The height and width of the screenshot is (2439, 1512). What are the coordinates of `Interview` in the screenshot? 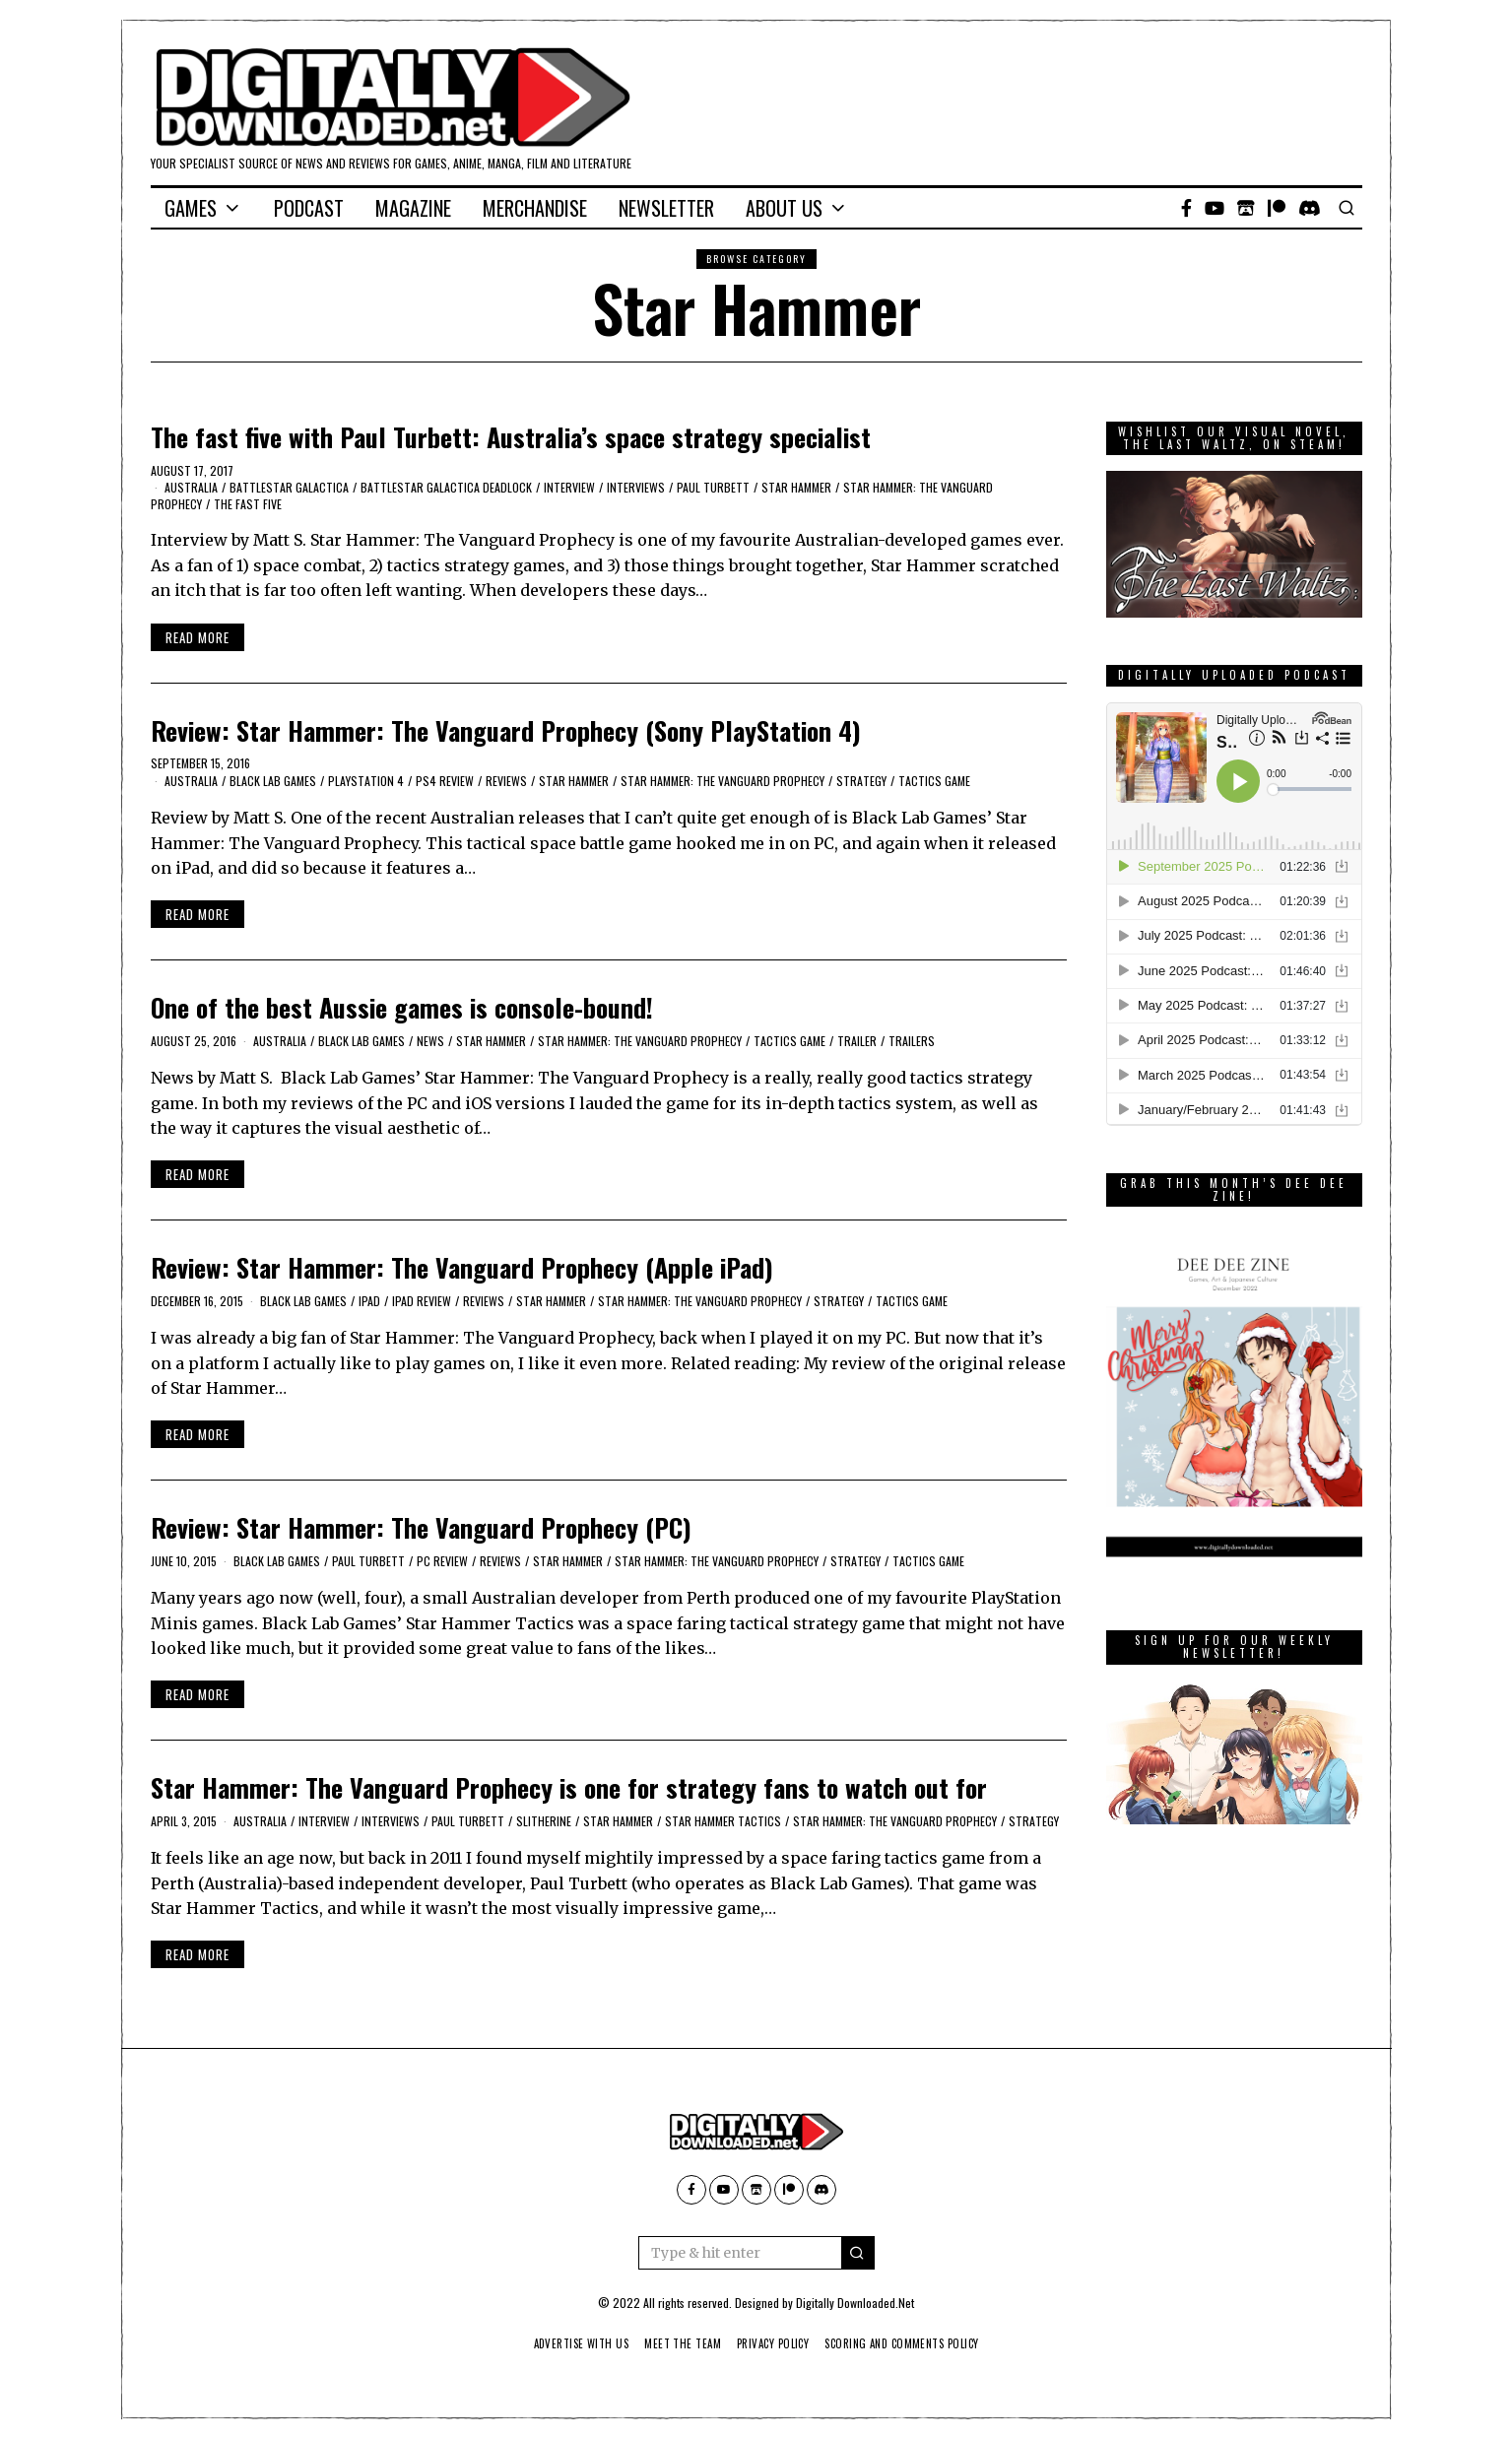 It's located at (569, 487).